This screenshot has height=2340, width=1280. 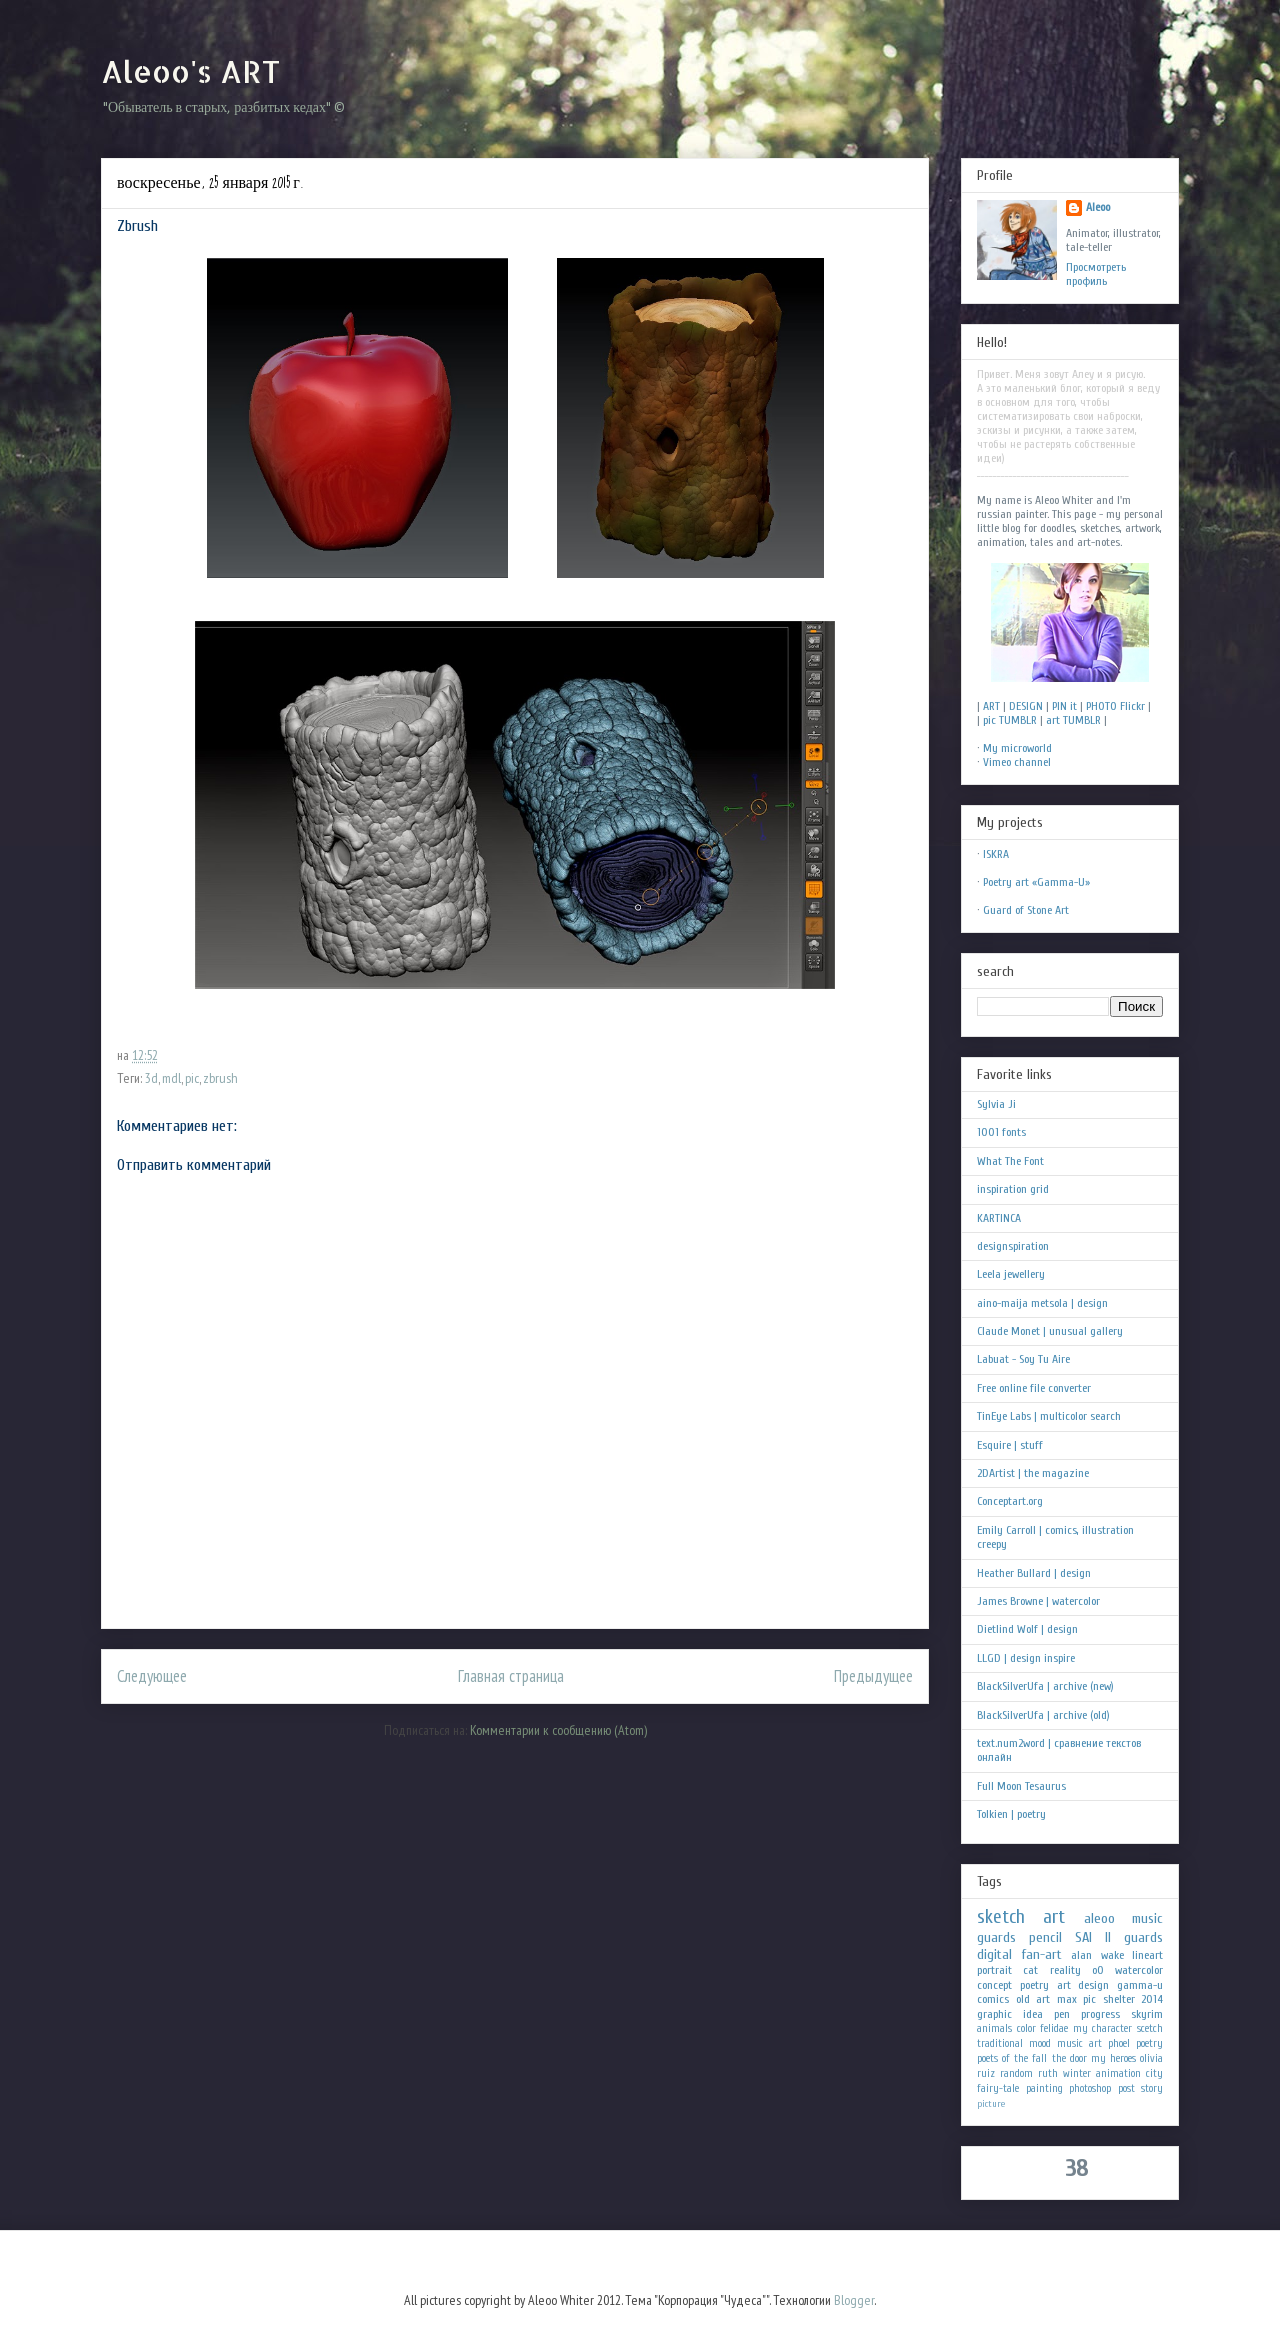 What do you see at coordinates (1038, 1601) in the screenshot?
I see `James Browne | watercolor` at bounding box center [1038, 1601].